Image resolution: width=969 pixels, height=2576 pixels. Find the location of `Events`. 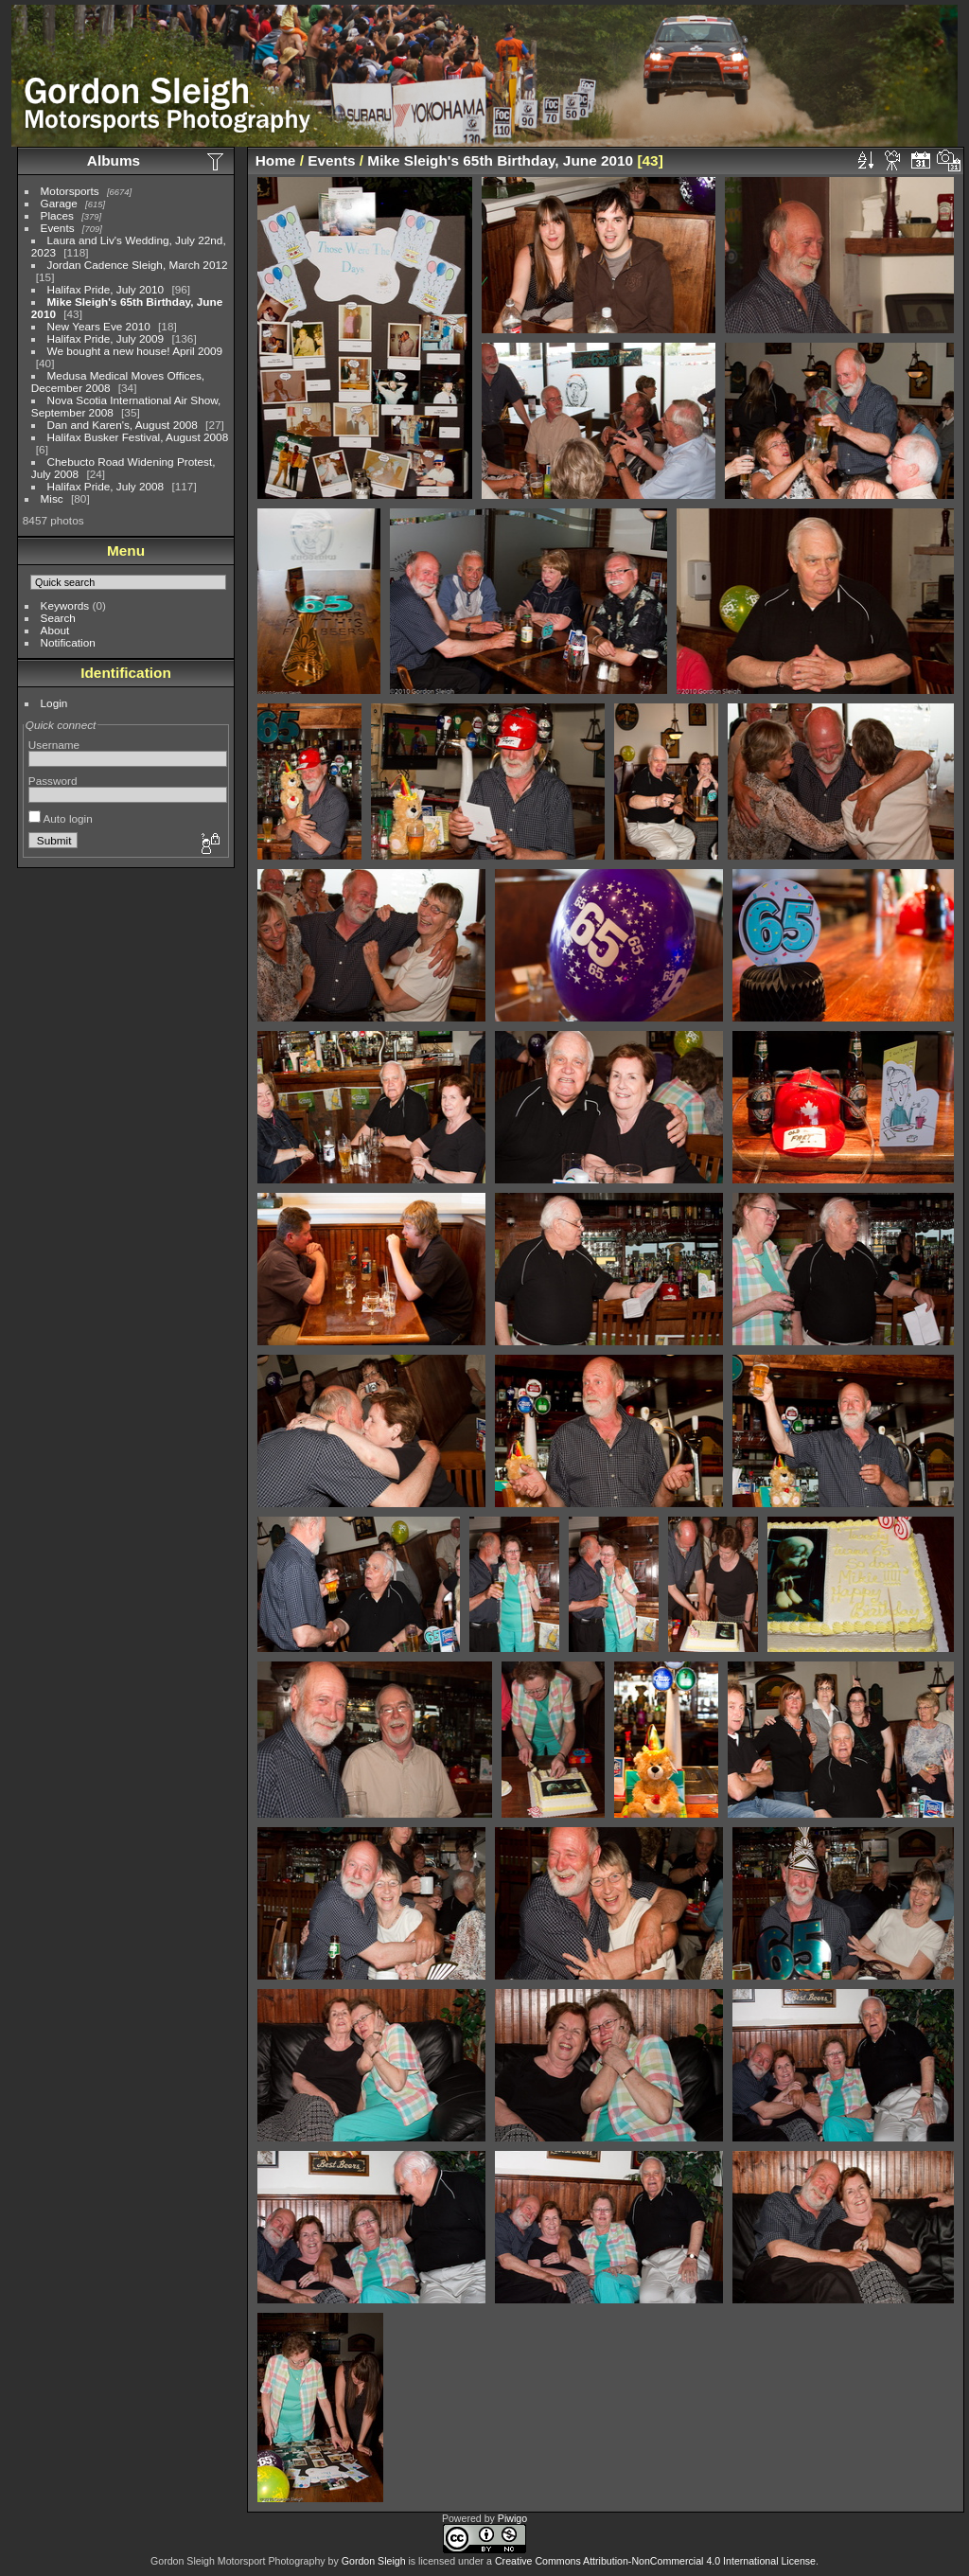

Events is located at coordinates (58, 228).